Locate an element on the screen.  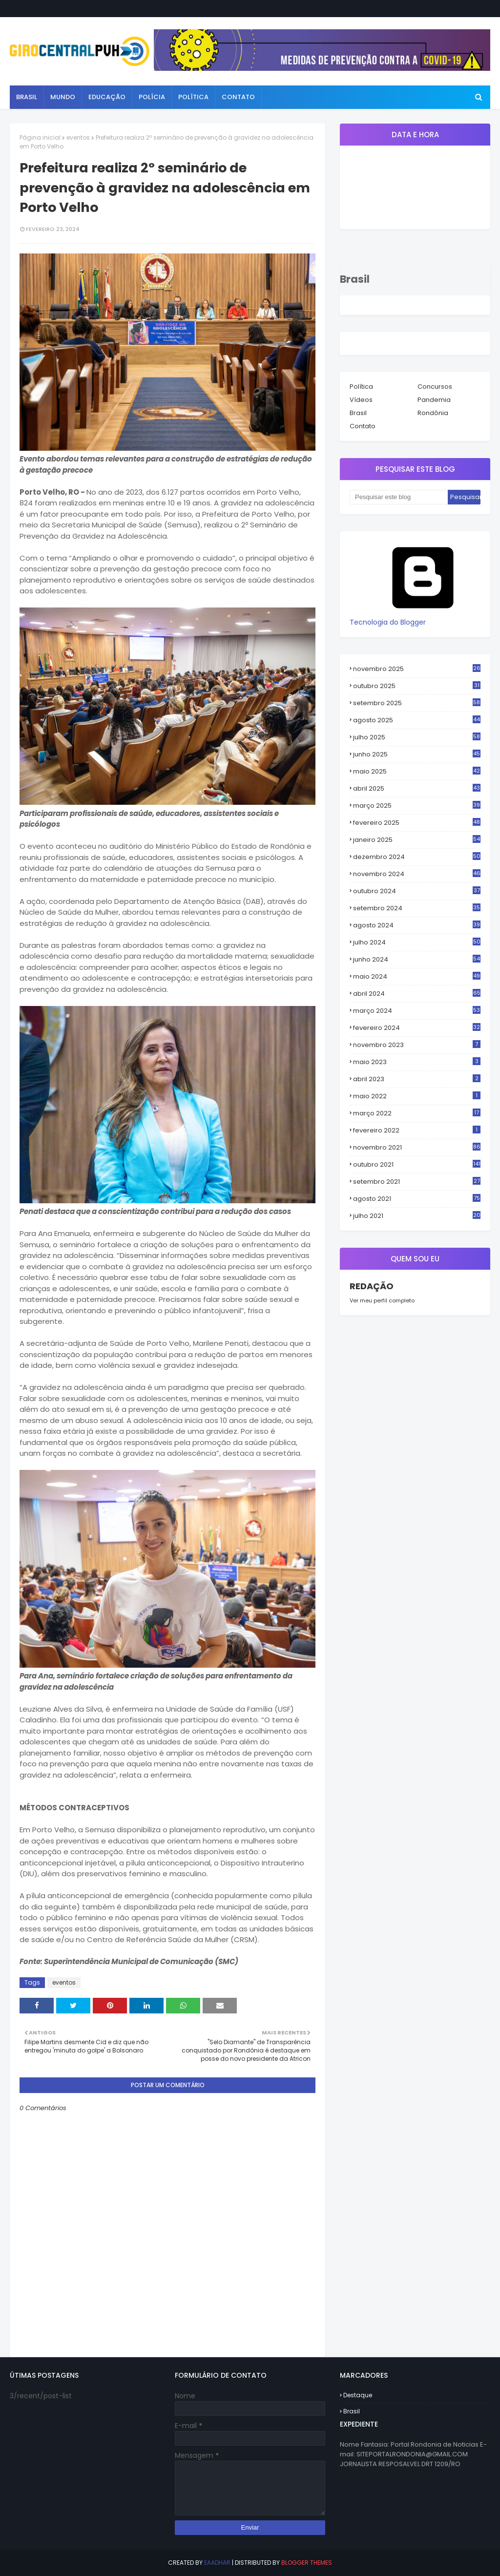
REDAÇÃO is located at coordinates (372, 1286).